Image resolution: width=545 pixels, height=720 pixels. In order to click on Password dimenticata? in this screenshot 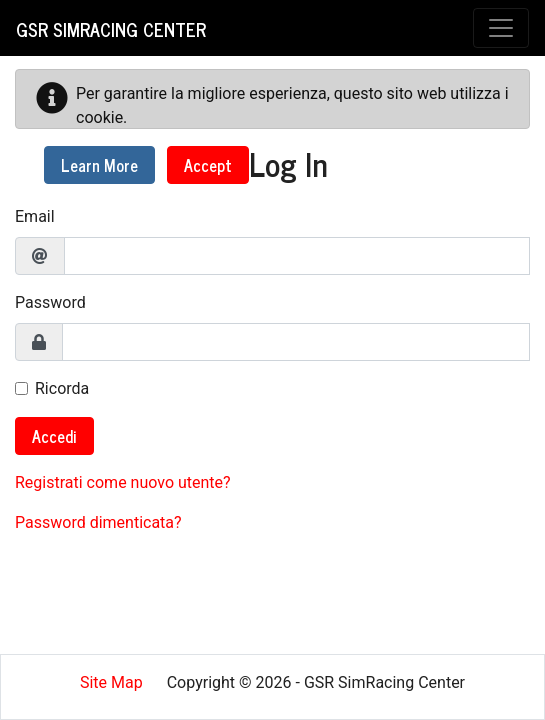, I will do `click(98, 522)`.